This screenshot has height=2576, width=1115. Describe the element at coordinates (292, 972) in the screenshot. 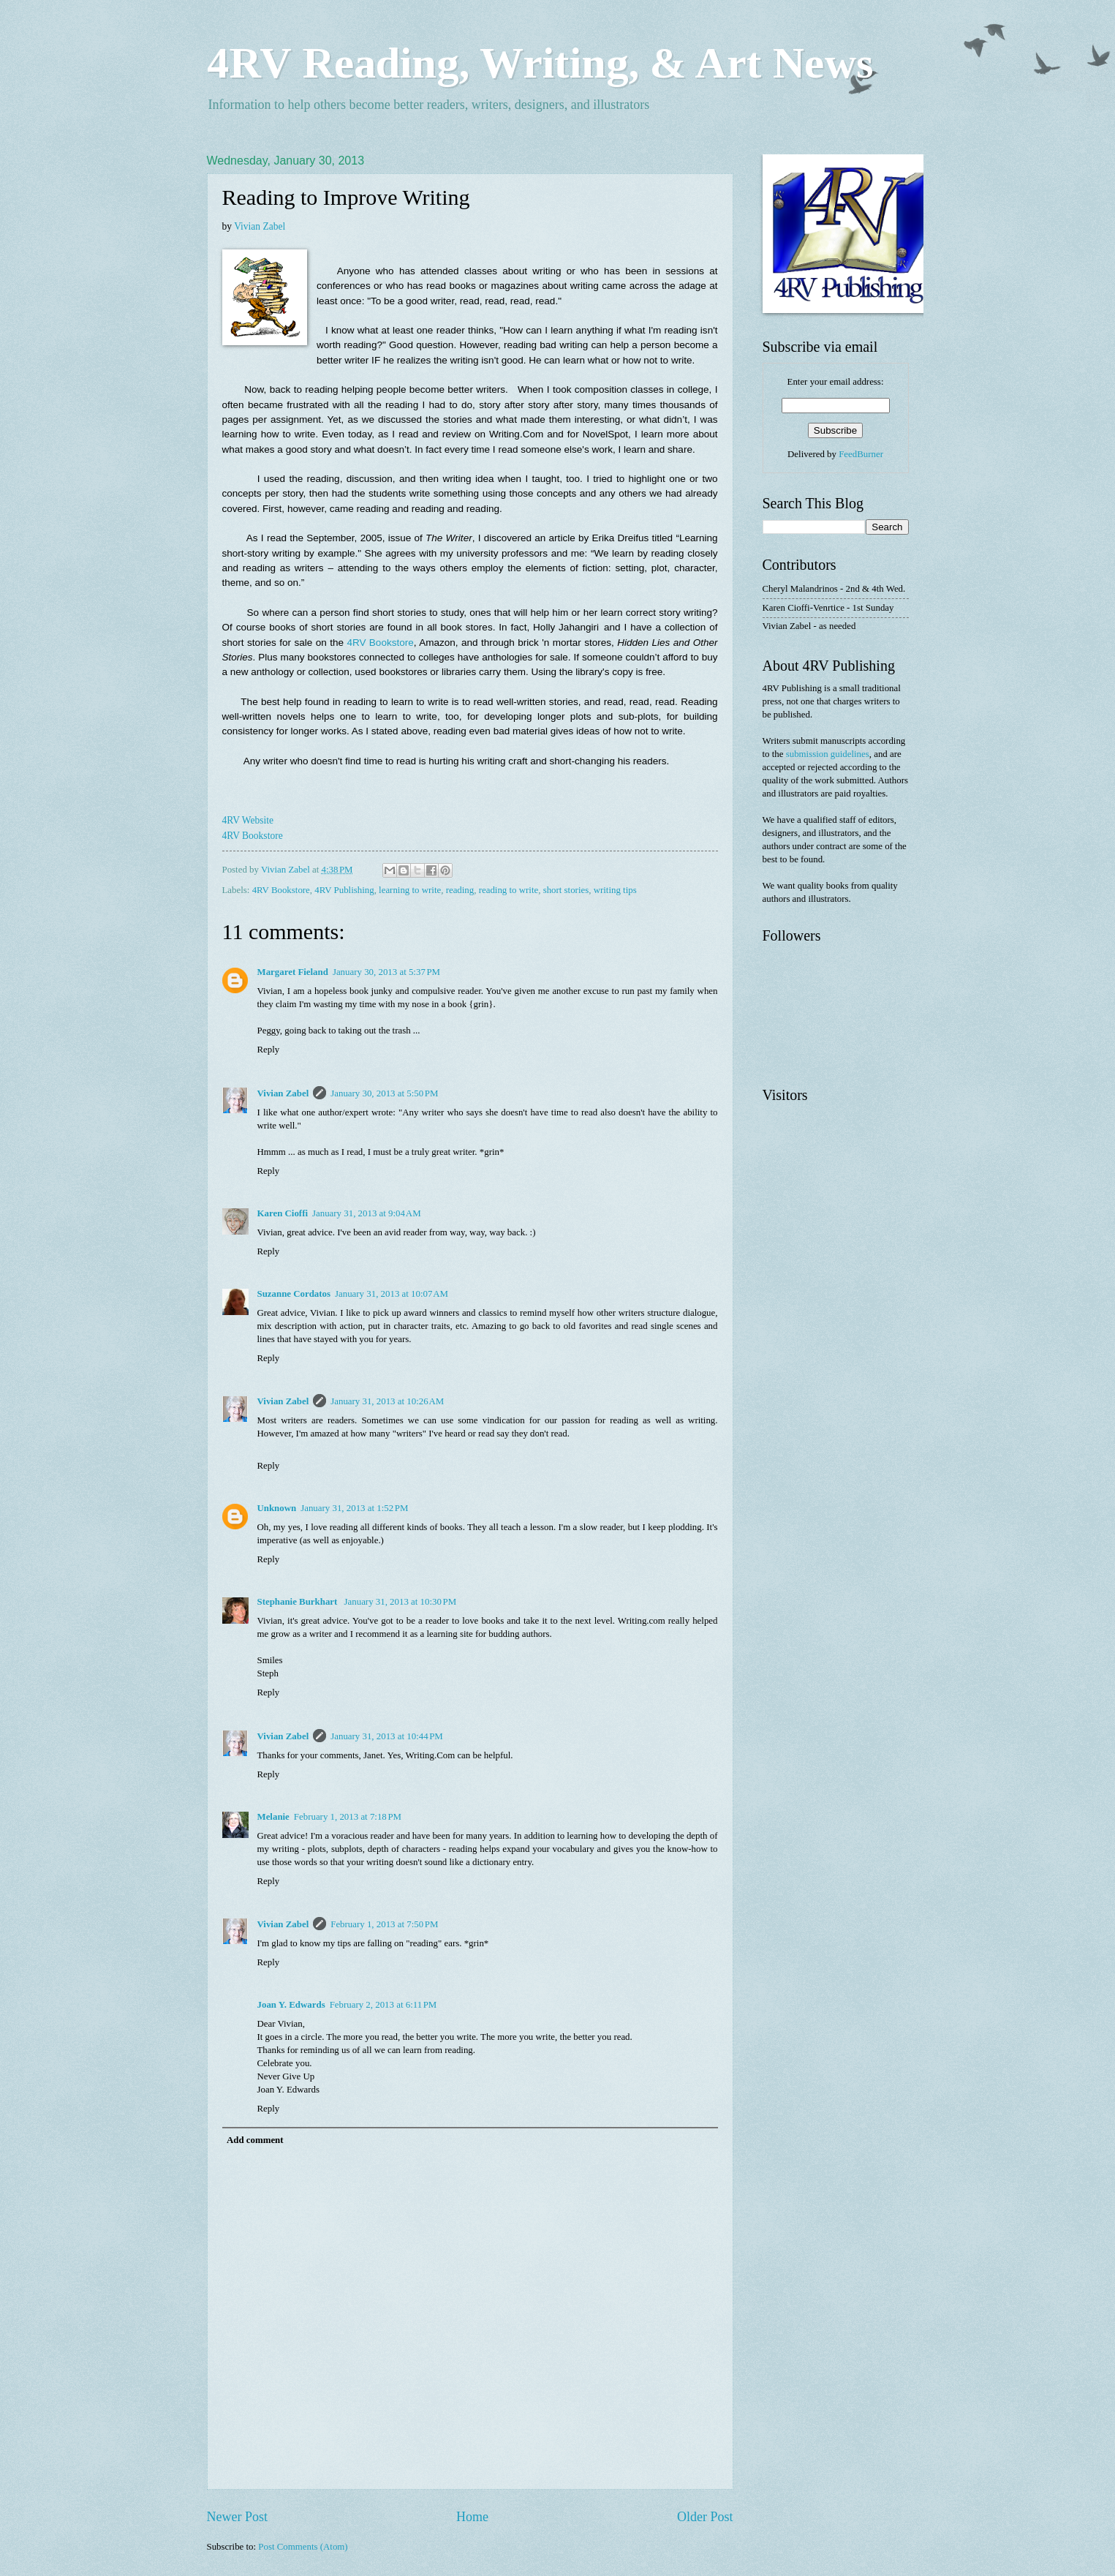

I see `Margaret Fieland` at that location.